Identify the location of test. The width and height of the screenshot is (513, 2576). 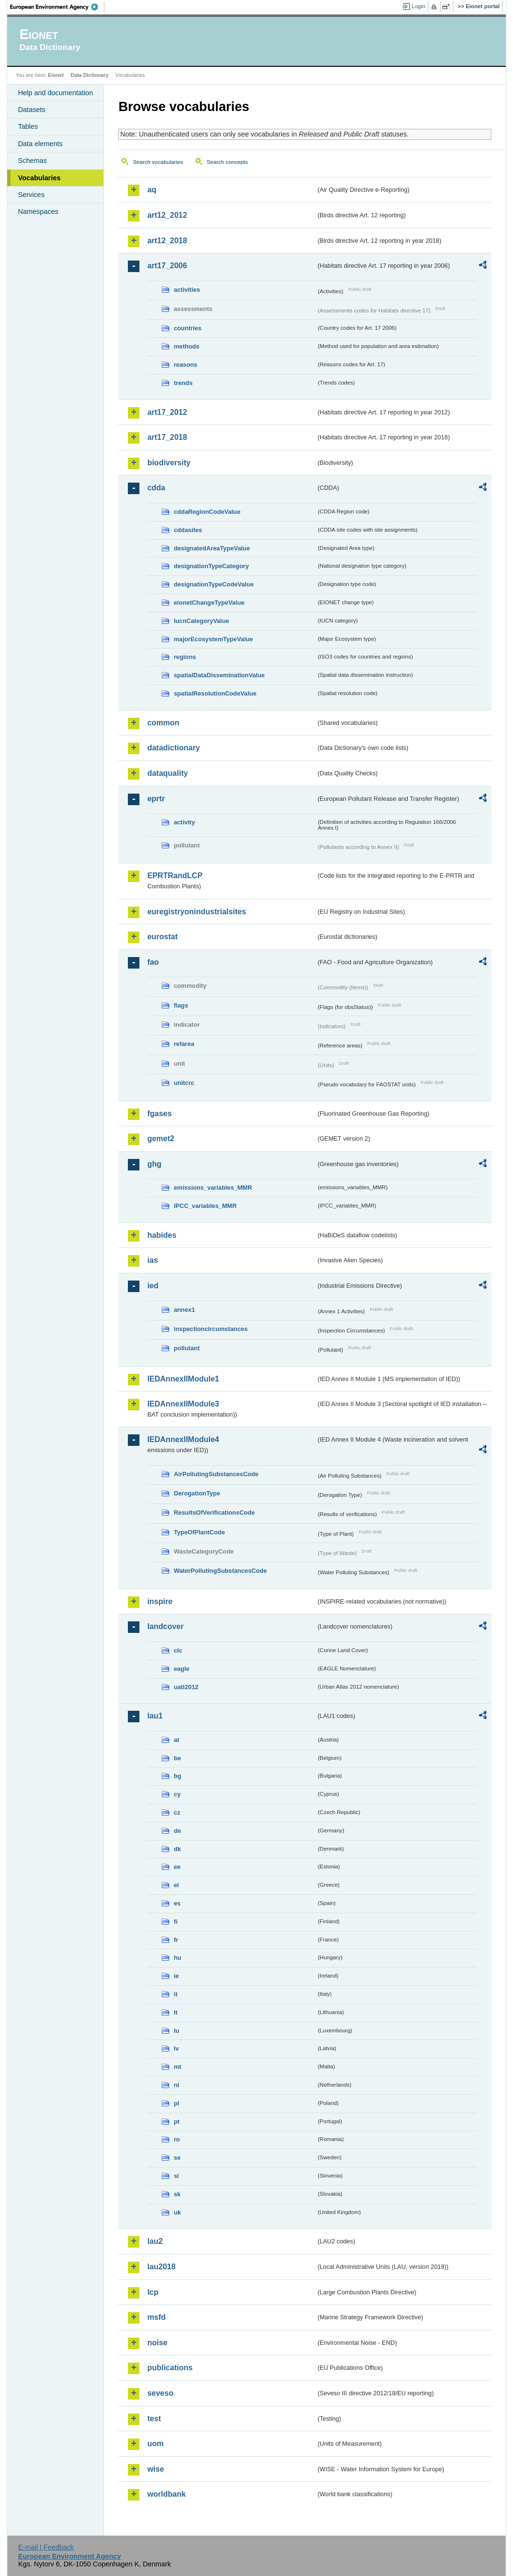
(154, 2418).